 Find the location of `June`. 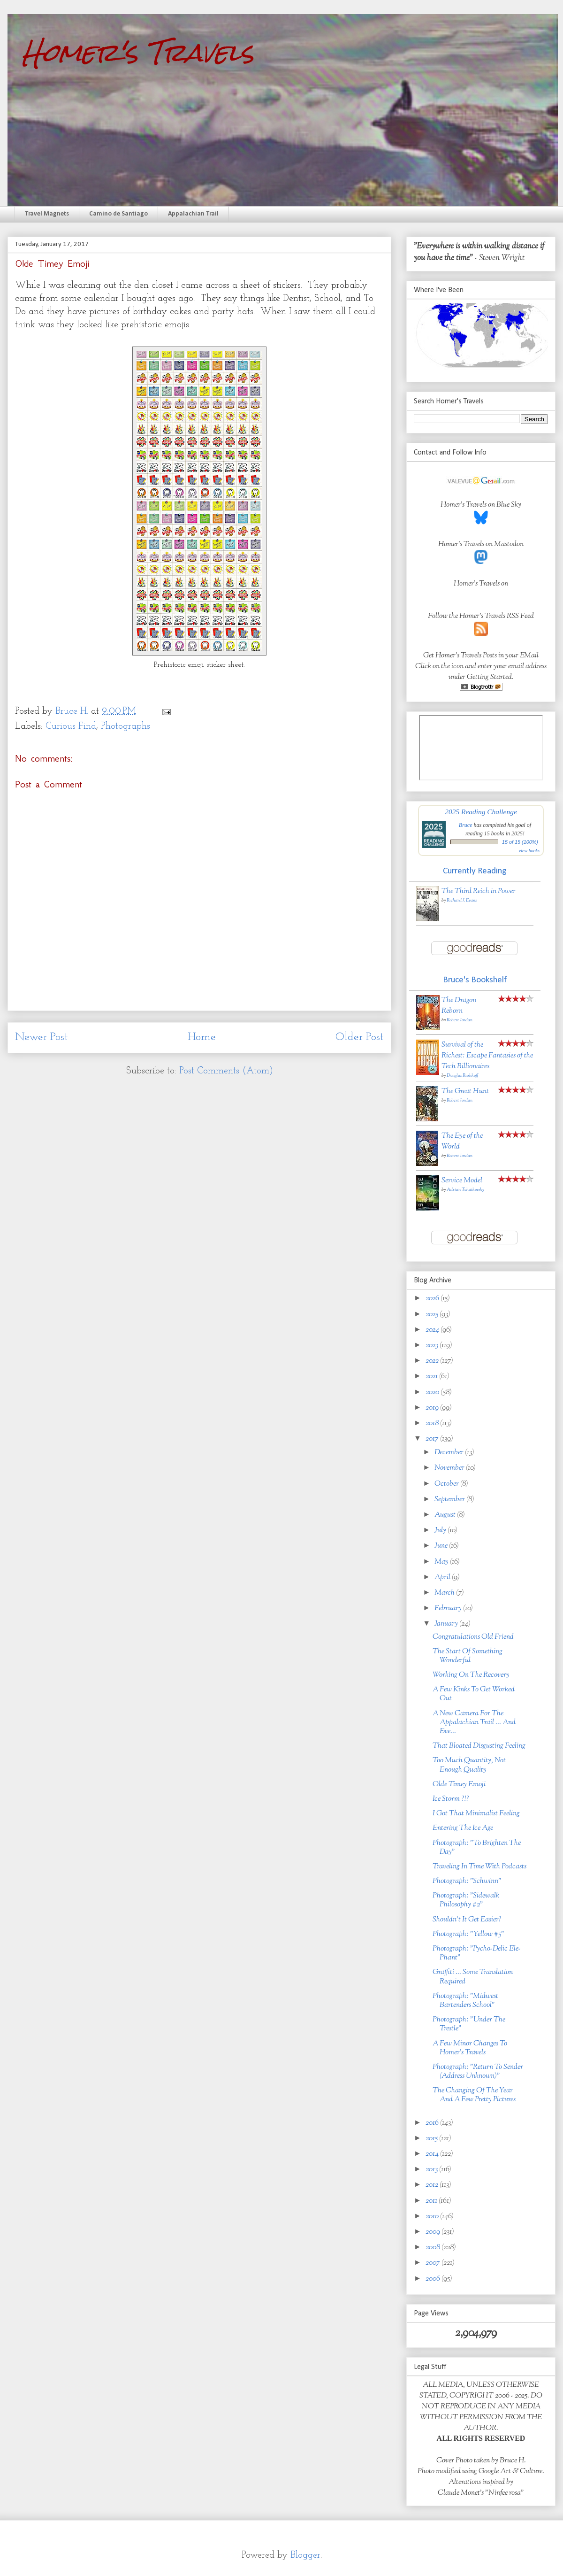

June is located at coordinates (441, 1546).